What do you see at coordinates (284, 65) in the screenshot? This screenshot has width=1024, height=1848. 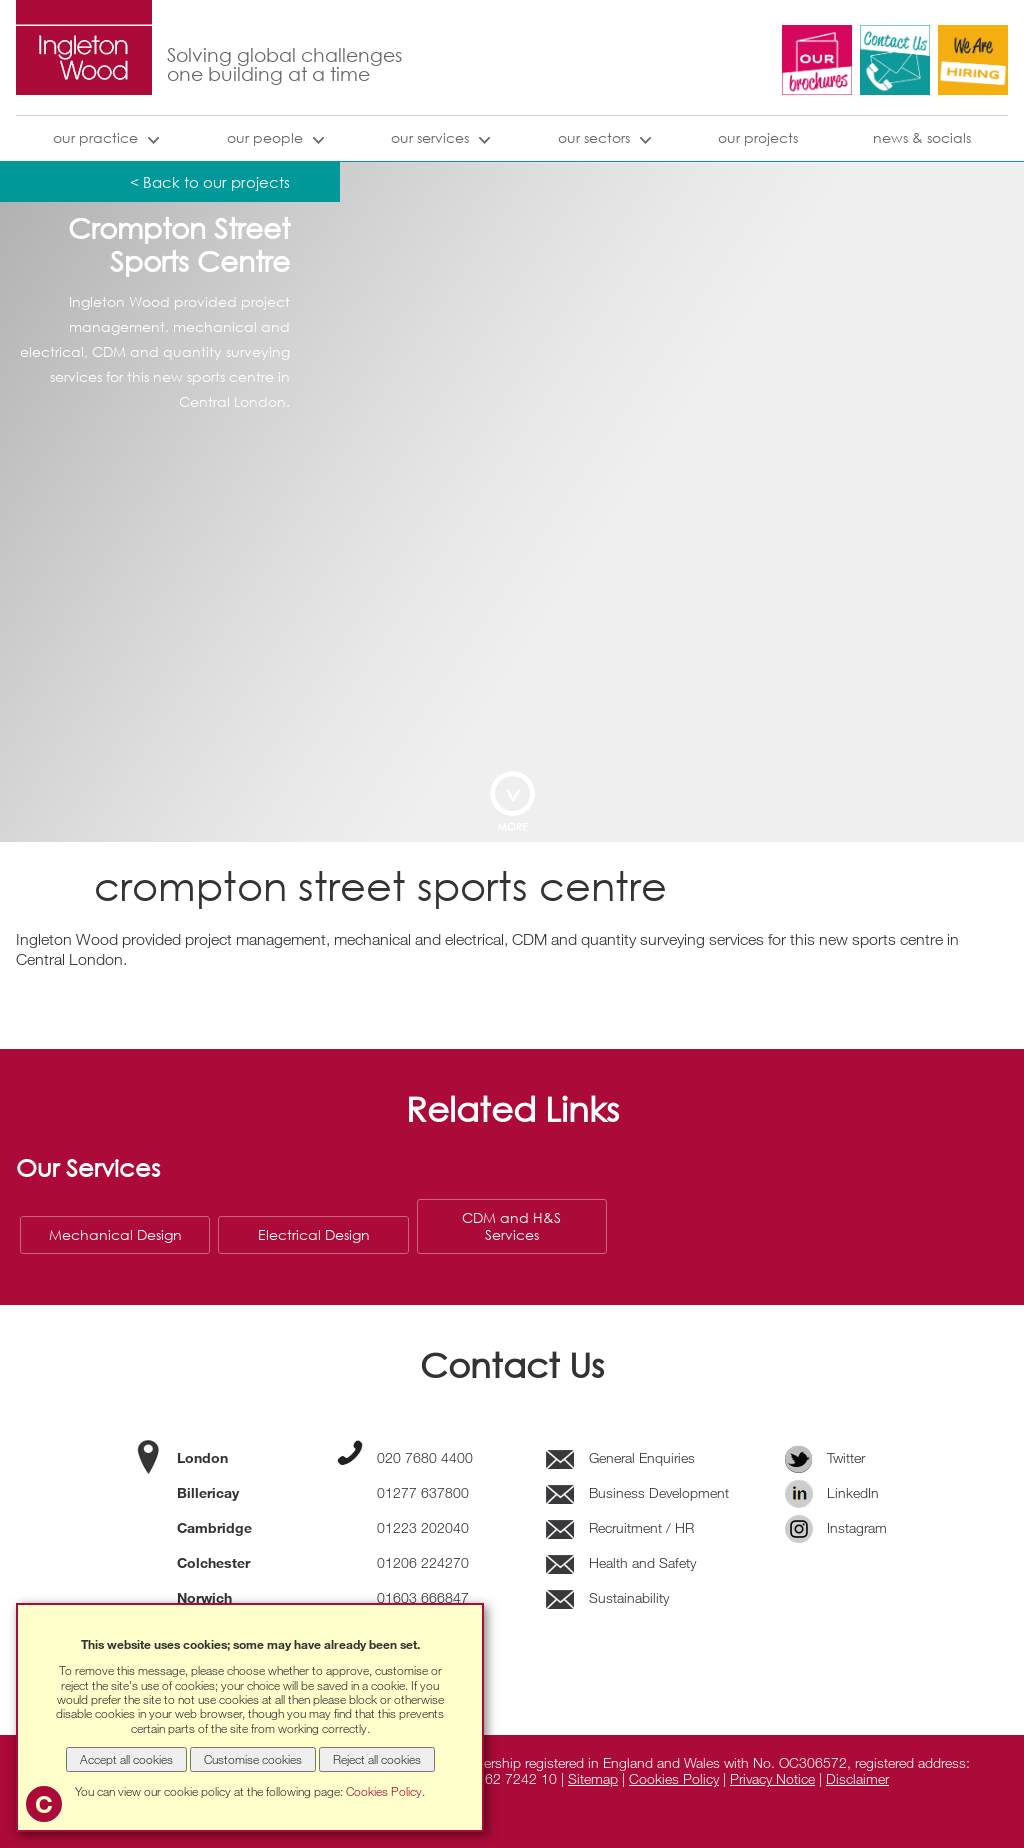 I see `Solving global challenges one building at a time` at bounding box center [284, 65].